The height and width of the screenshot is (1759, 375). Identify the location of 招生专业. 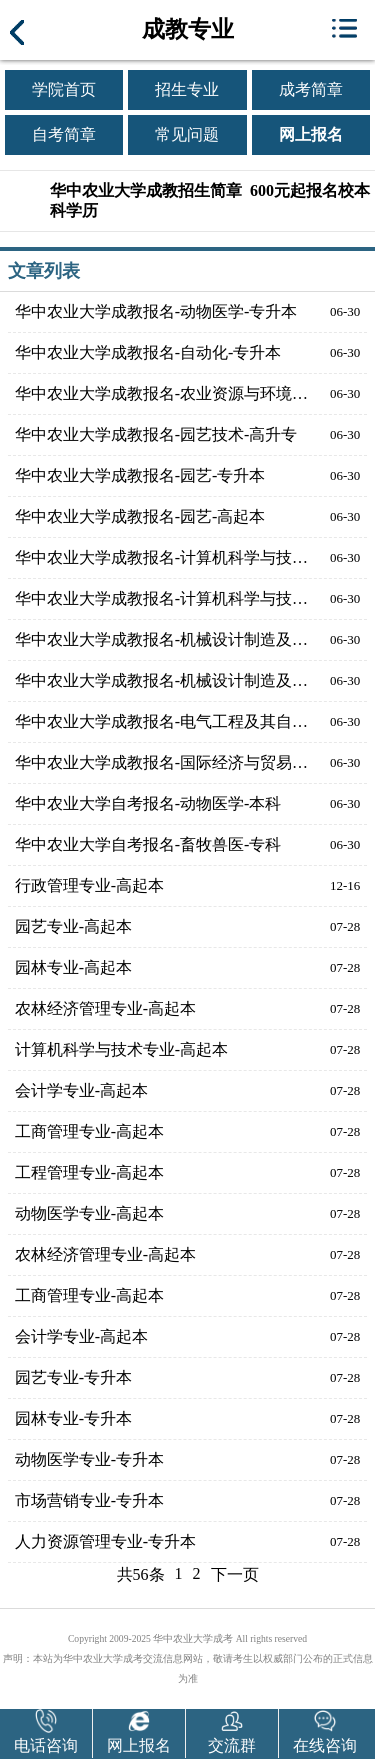
(187, 89).